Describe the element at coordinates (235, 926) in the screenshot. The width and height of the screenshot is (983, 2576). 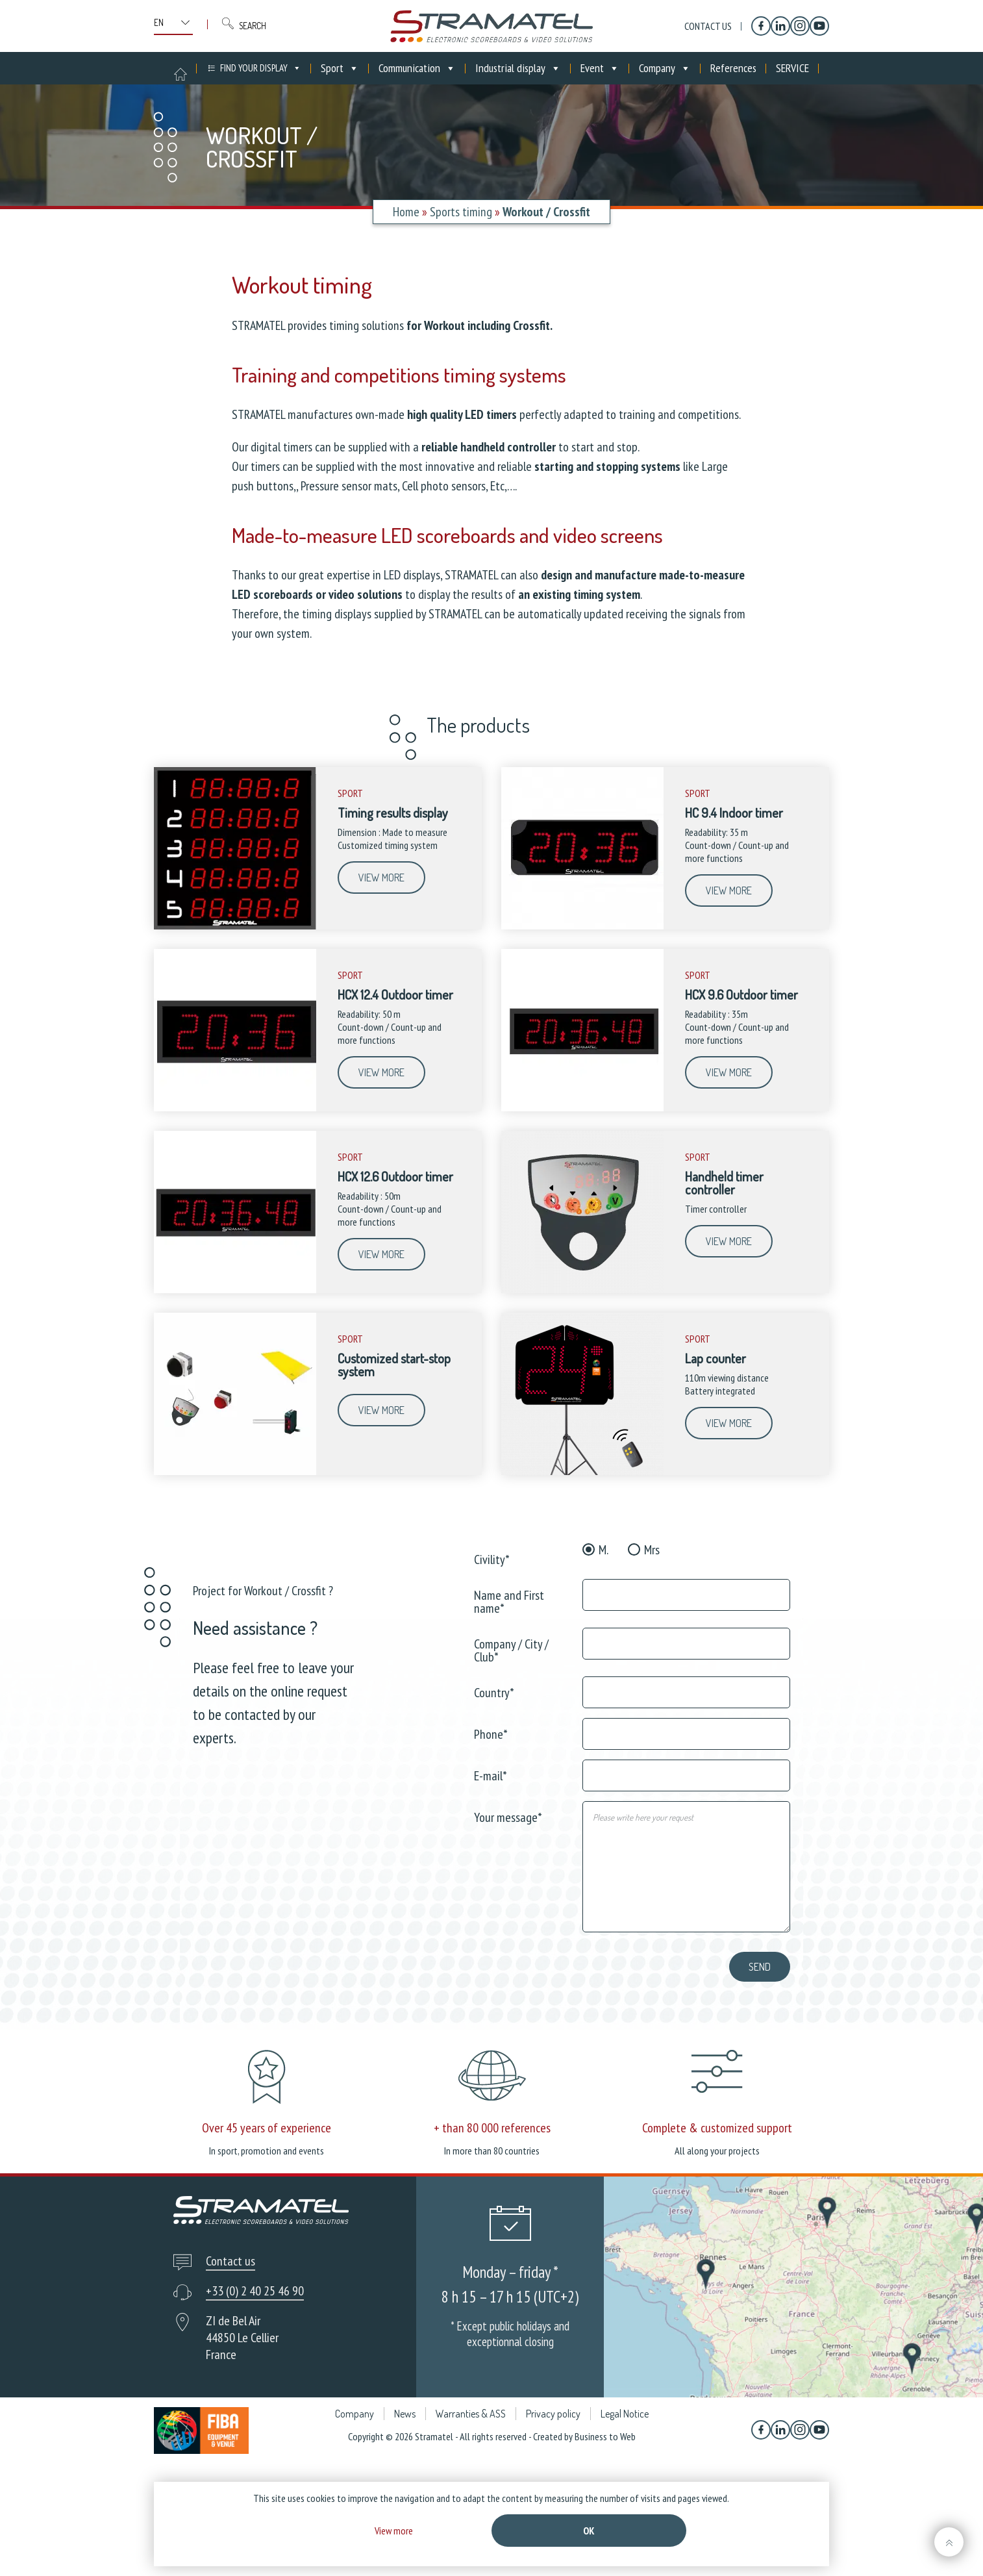
I see `[Timing results display]` at that location.